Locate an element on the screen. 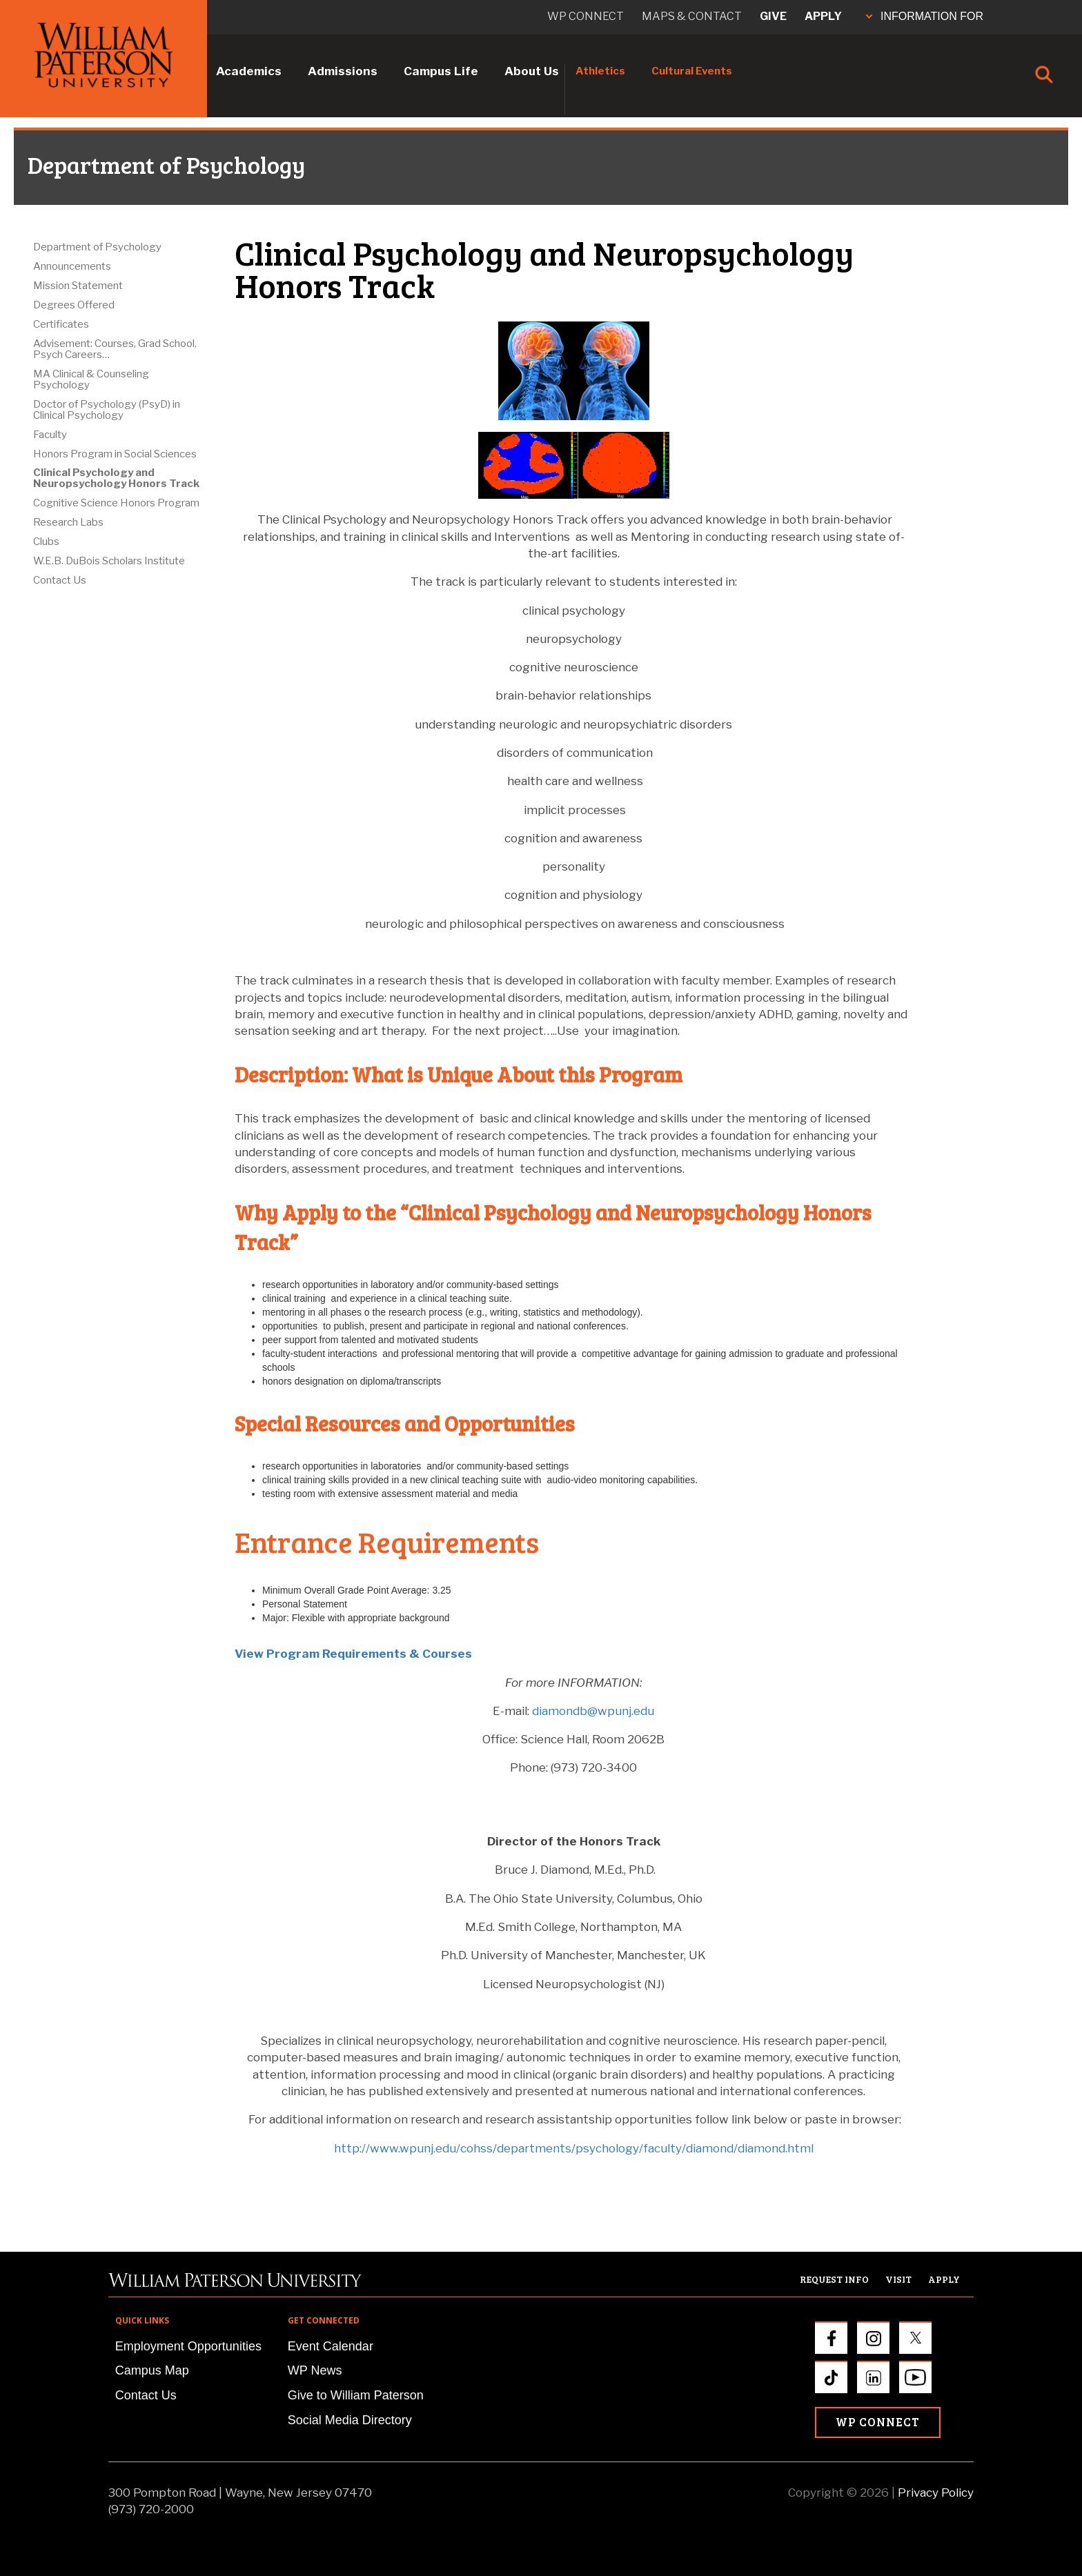  Give is located at coordinates (773, 16).